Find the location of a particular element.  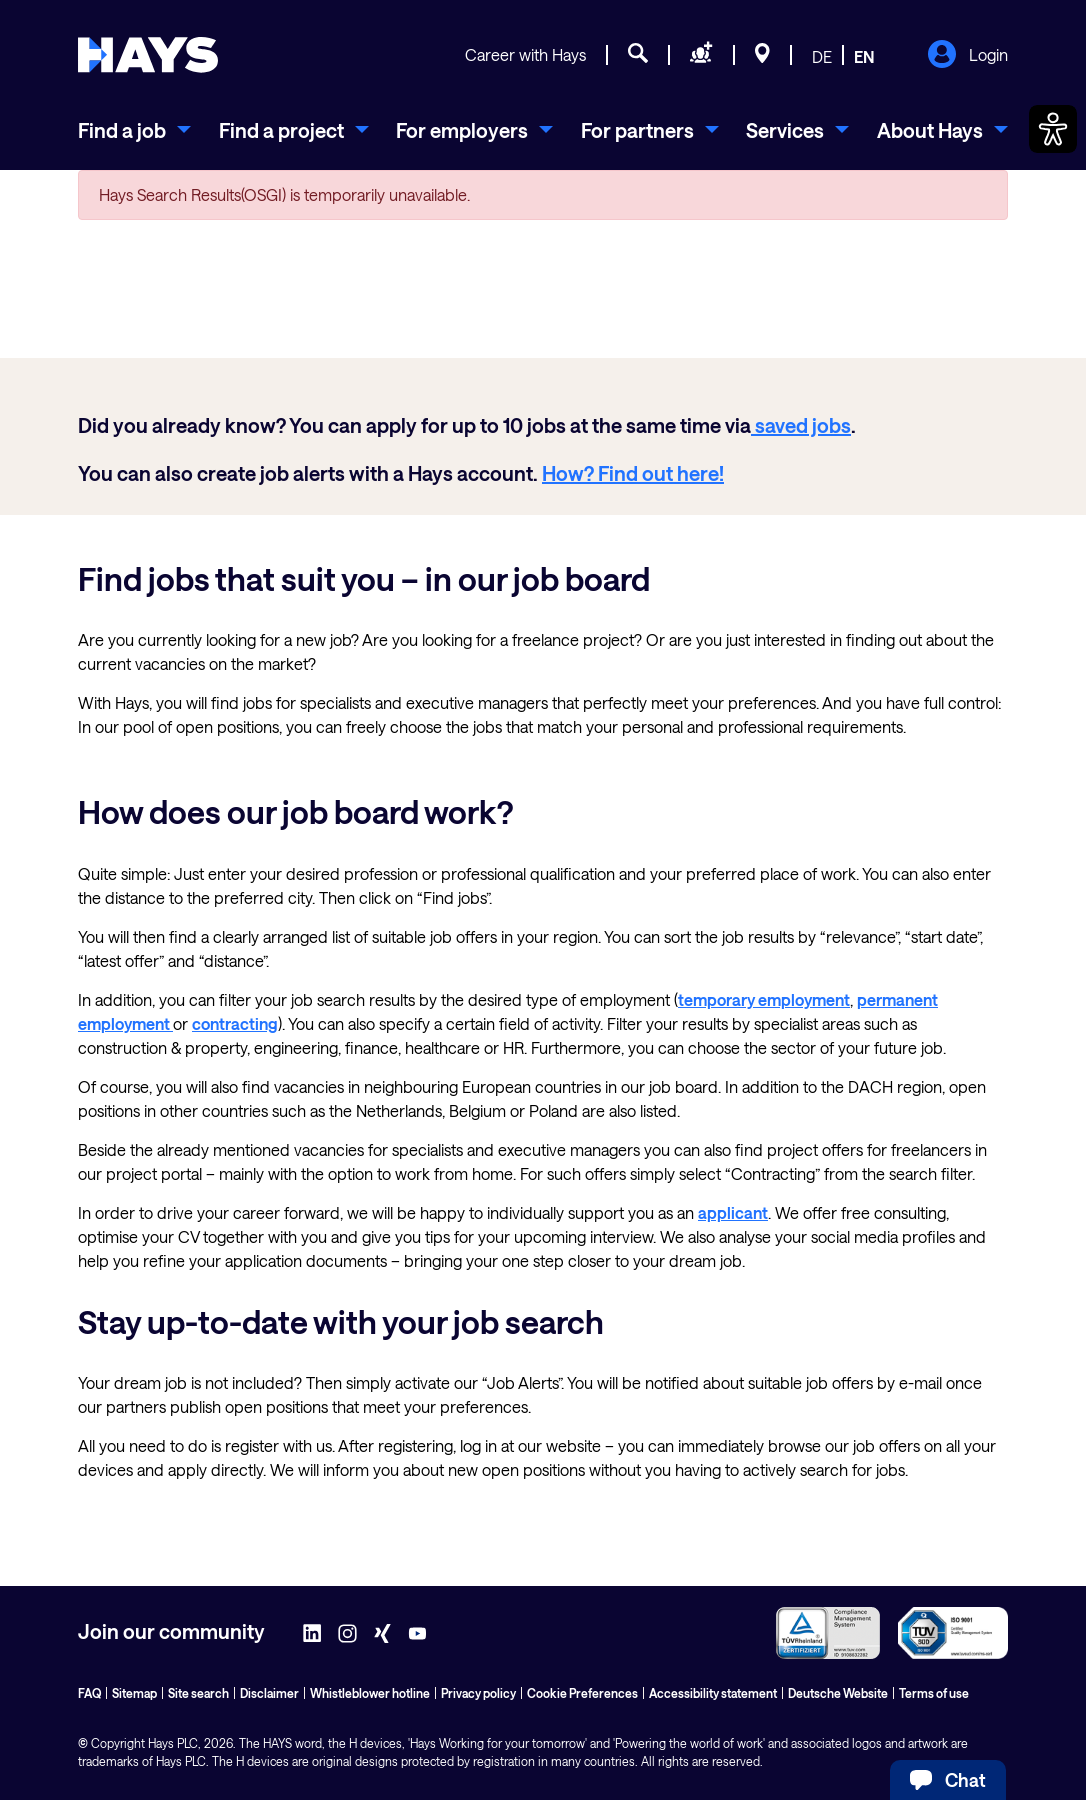

Accessibility statement is located at coordinates (713, 1693).